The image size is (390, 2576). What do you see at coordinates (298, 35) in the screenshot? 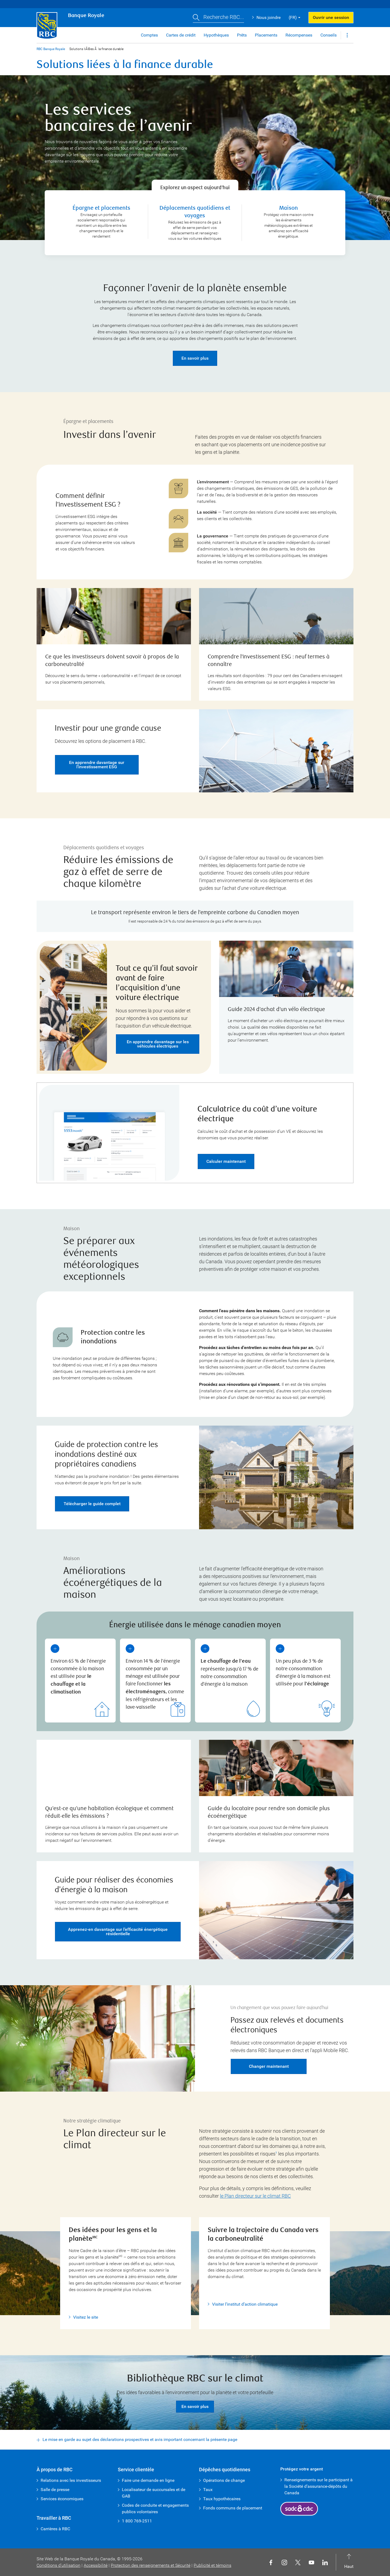
I see `Récompenses [button]` at bounding box center [298, 35].